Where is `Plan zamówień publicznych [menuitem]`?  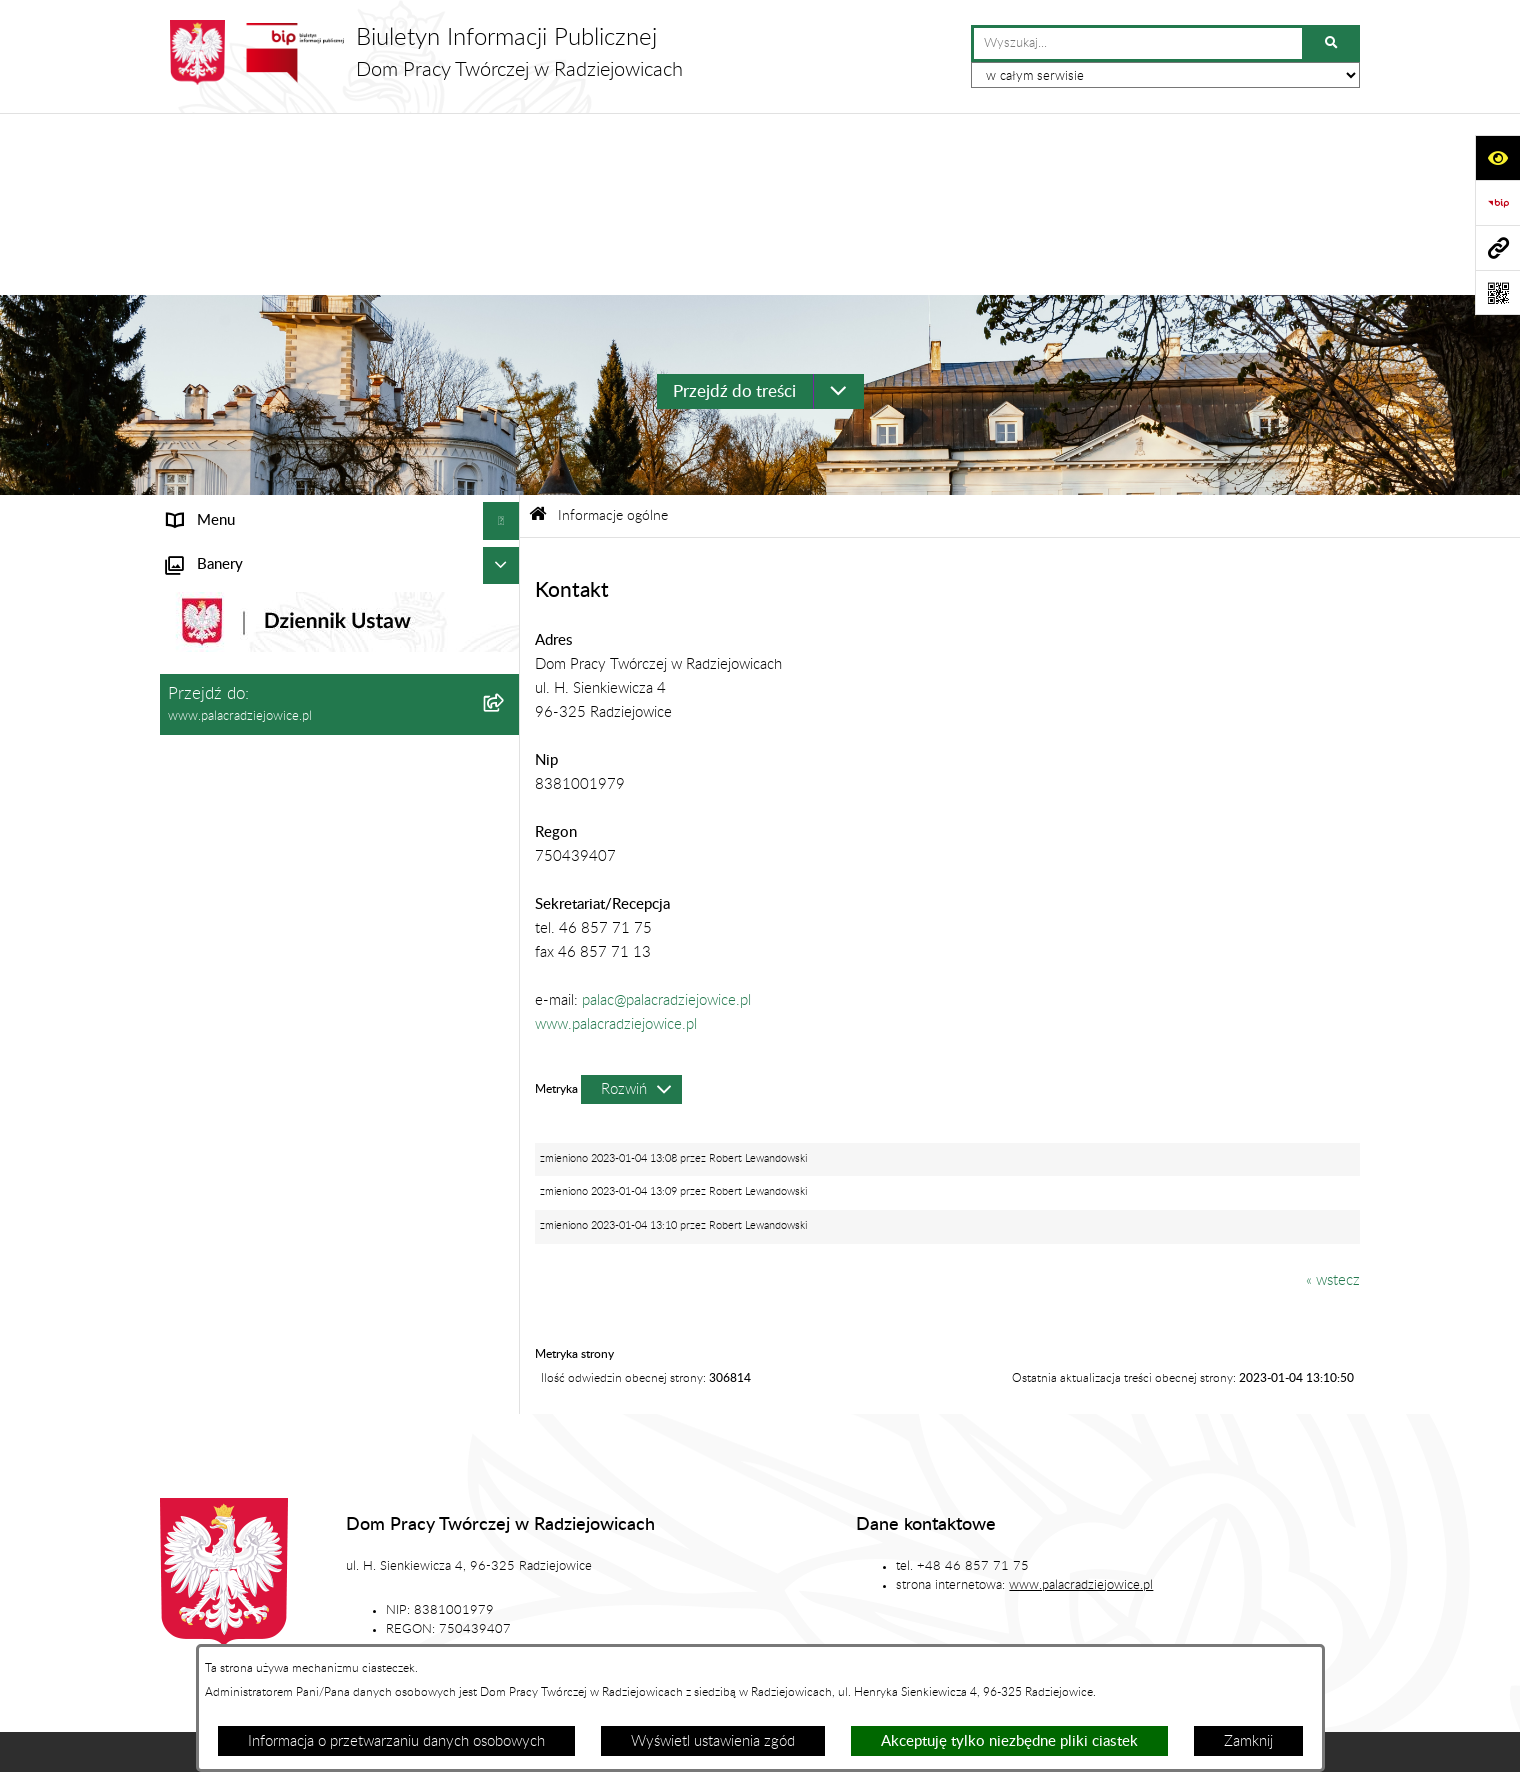
Plan zamówień publicznych [menuitem] is located at coordinates (255, 600).